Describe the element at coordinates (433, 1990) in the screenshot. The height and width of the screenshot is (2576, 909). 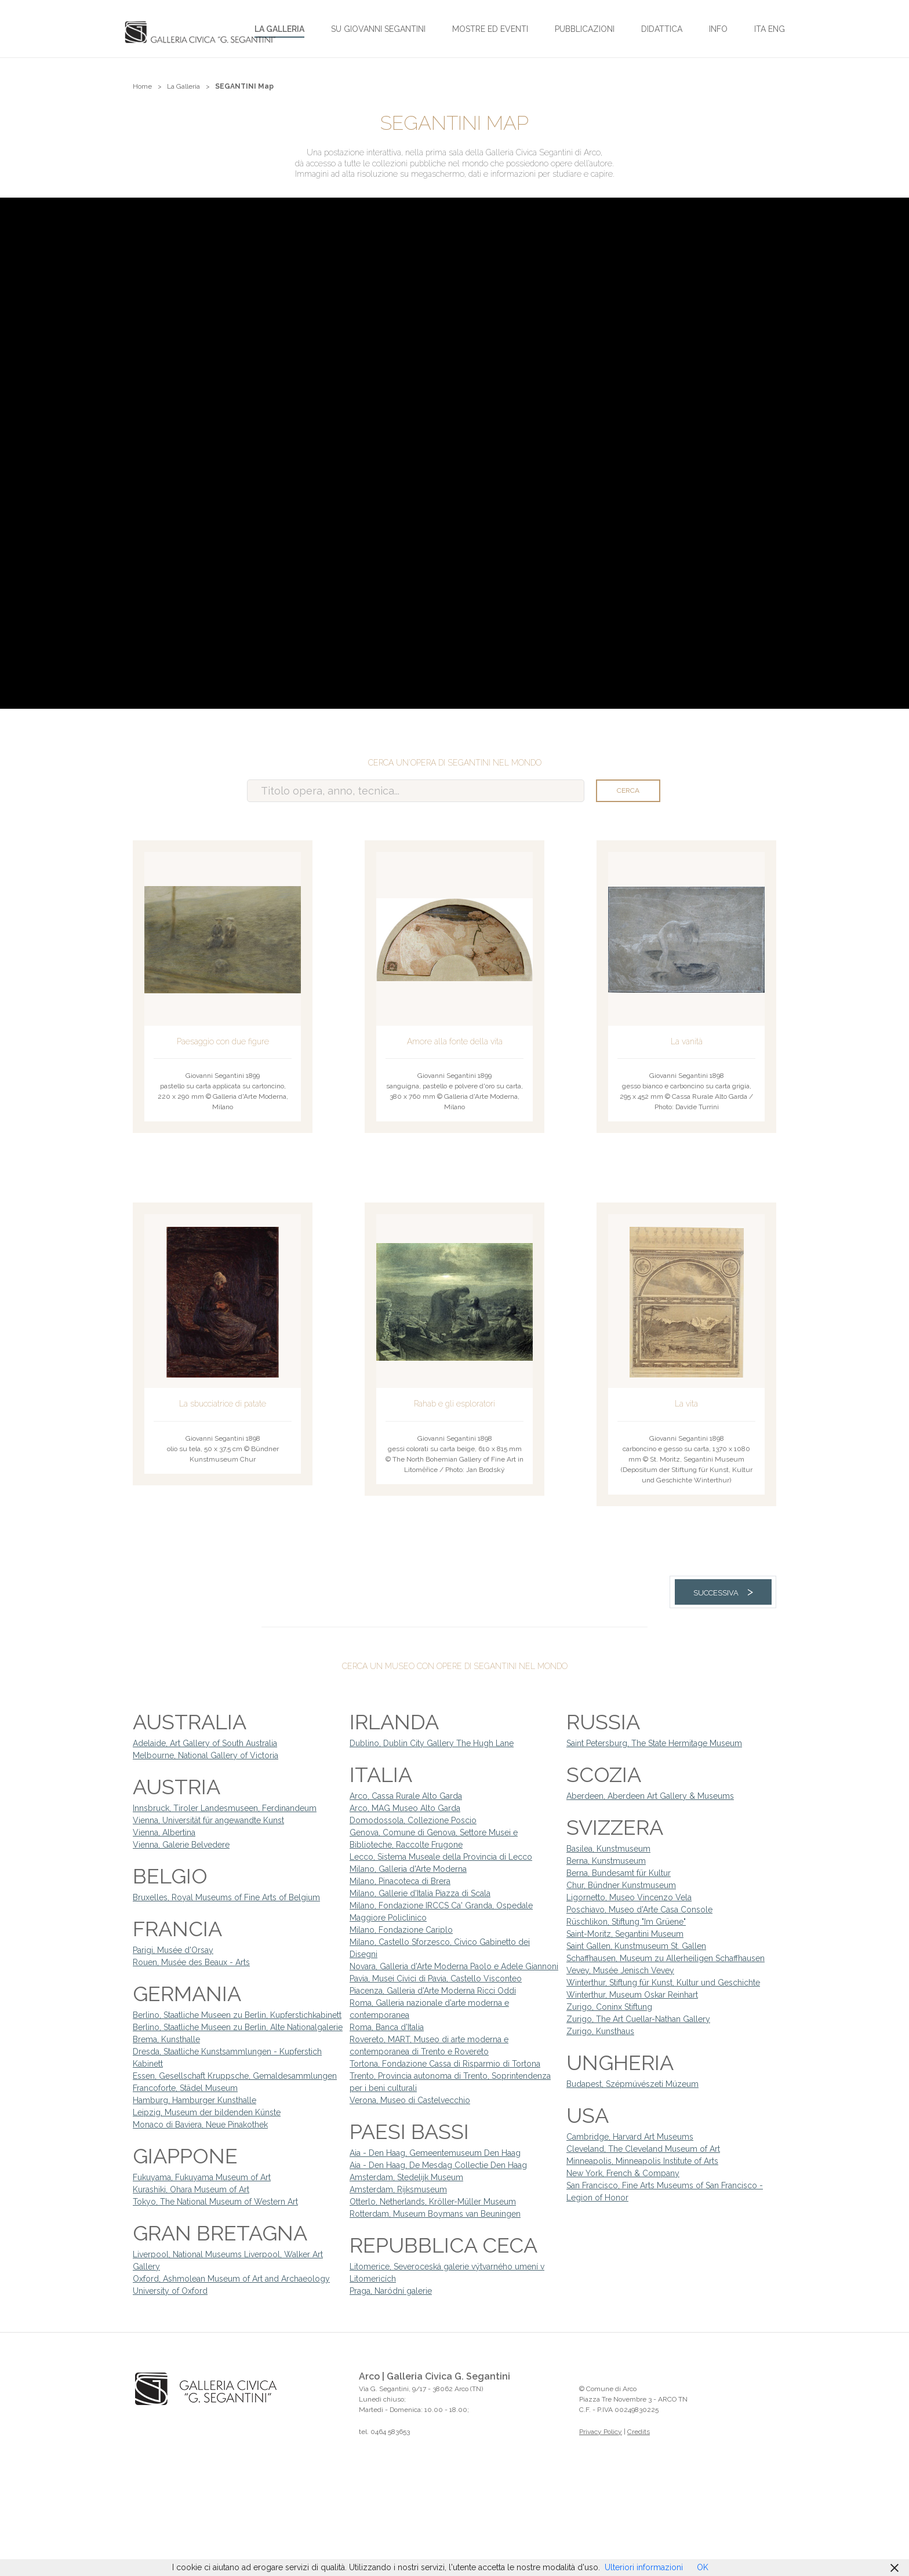
I see `Piacenza, Galleria d'Arte Moderna Ricci Oddi` at that location.